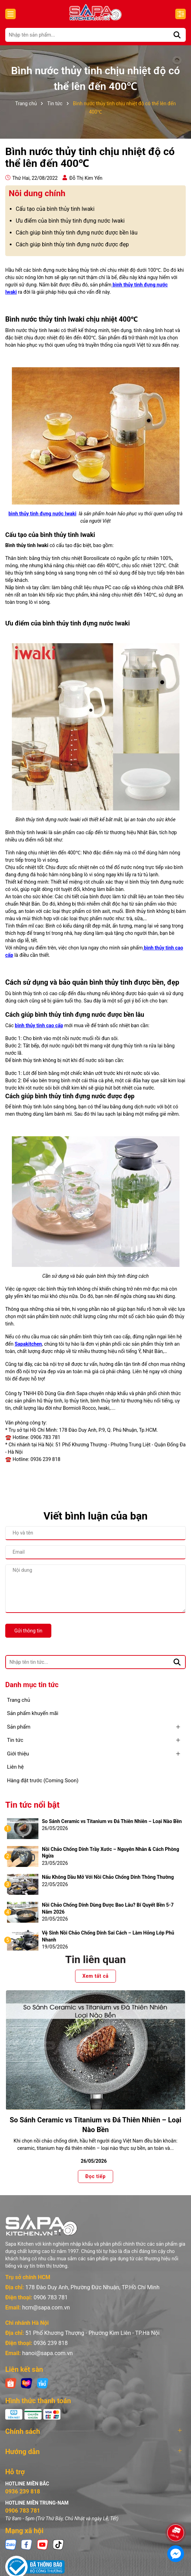 This screenshot has width=191, height=2576. I want to click on 0936 239 818, so click(51, 2343).